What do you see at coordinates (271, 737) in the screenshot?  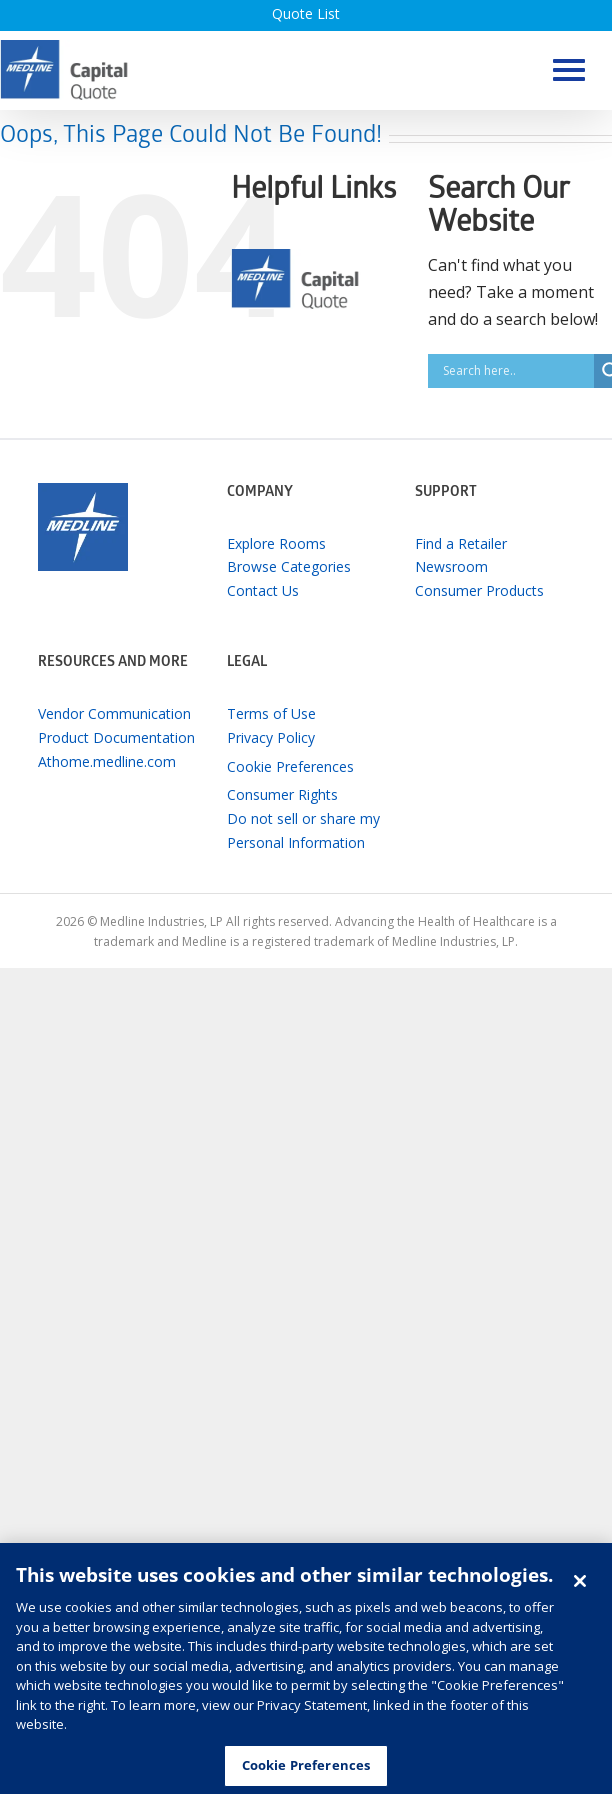 I see `Privacy Policy` at bounding box center [271, 737].